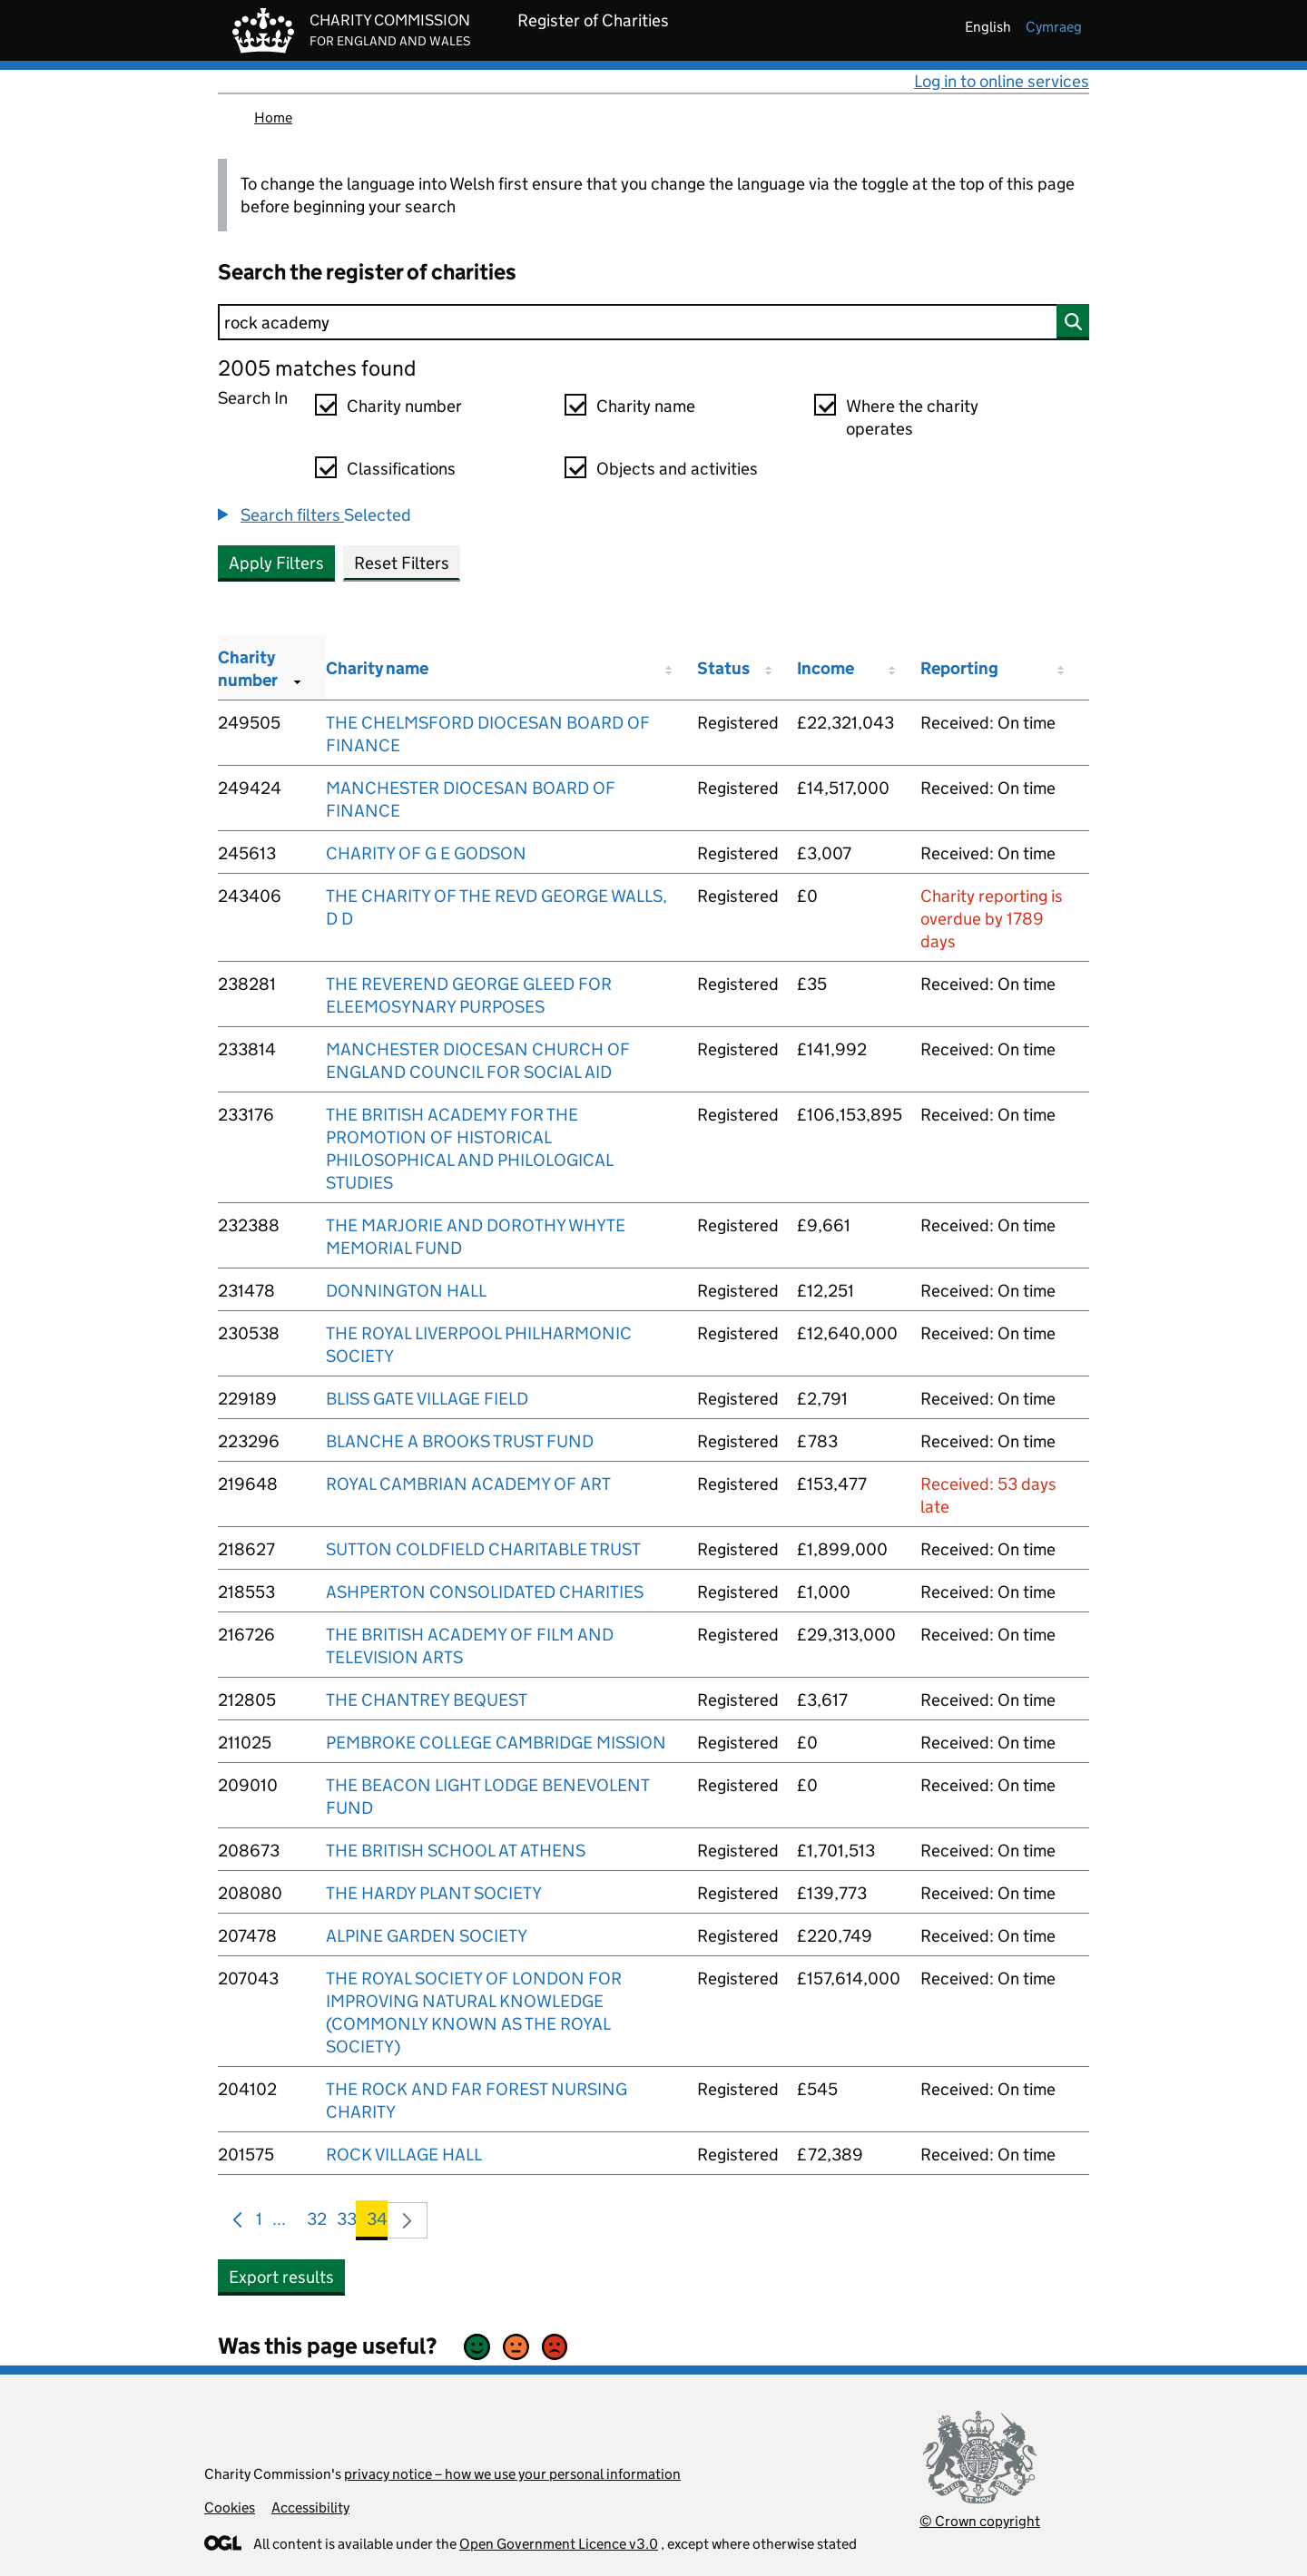  What do you see at coordinates (483, 1549) in the screenshot?
I see `SUTTON COLDFIELD CHARITABLE TRUST` at bounding box center [483, 1549].